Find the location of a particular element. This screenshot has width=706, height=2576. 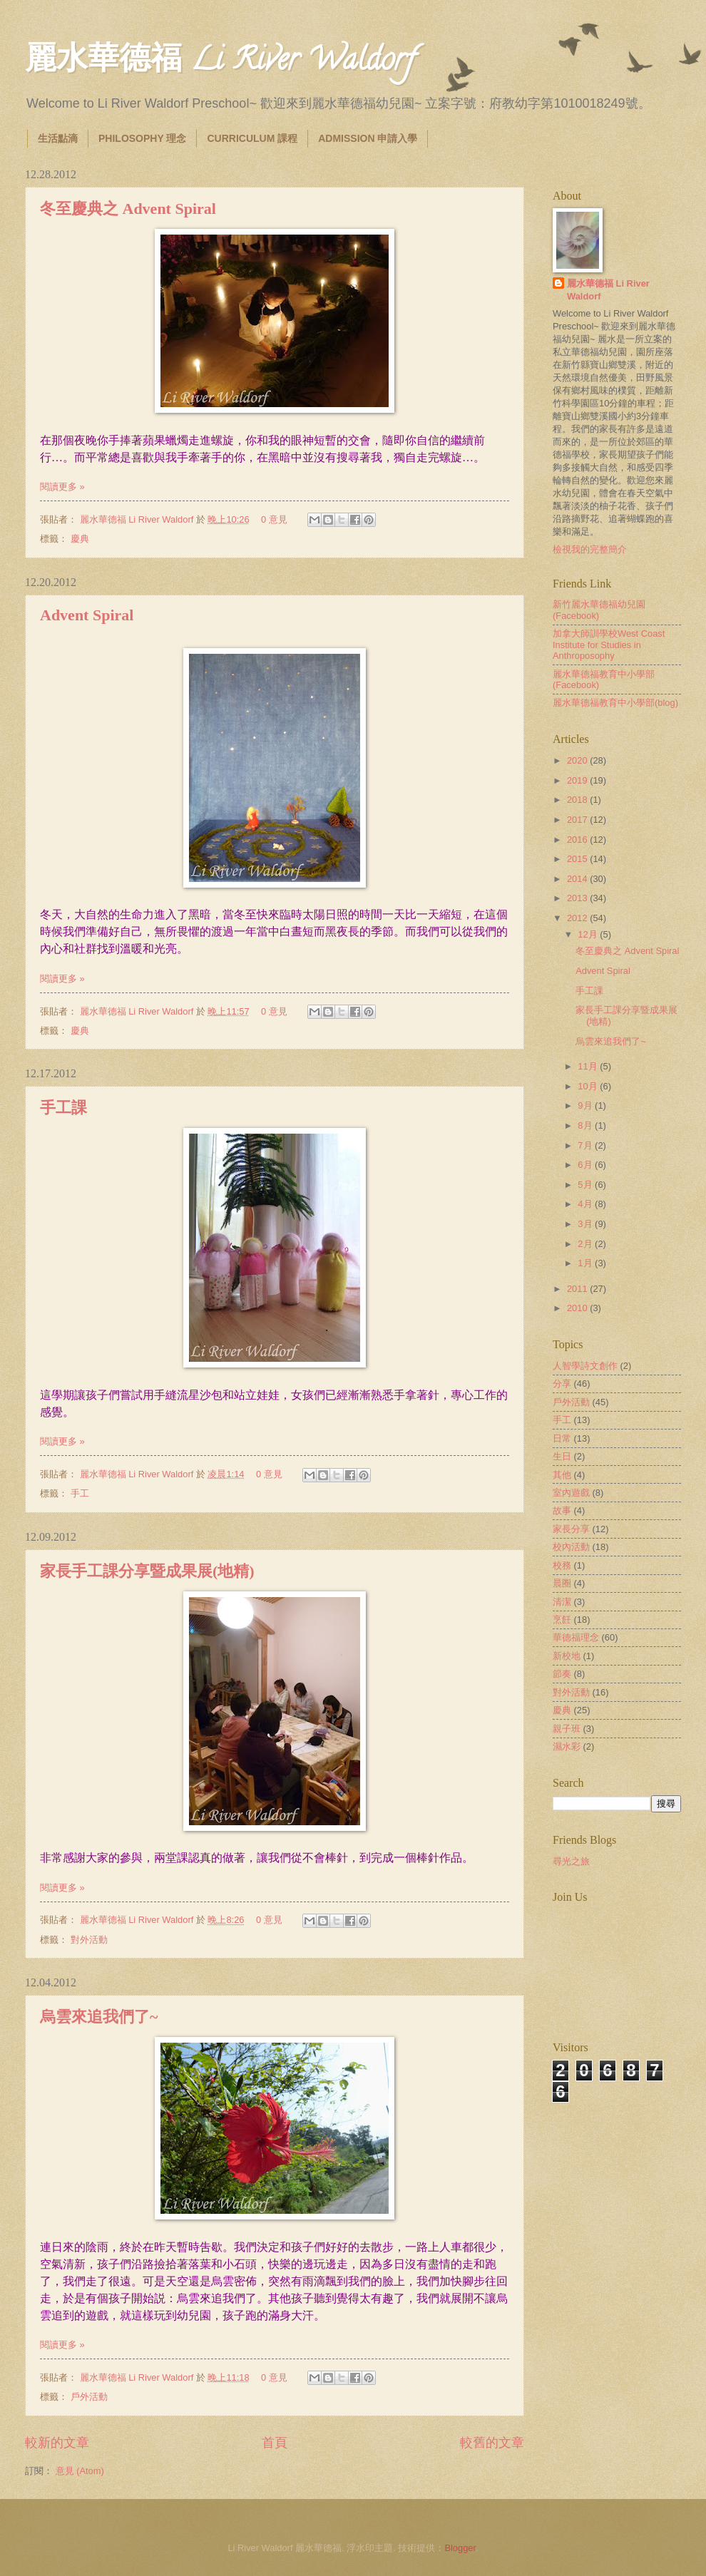

2014 is located at coordinates (578, 878).